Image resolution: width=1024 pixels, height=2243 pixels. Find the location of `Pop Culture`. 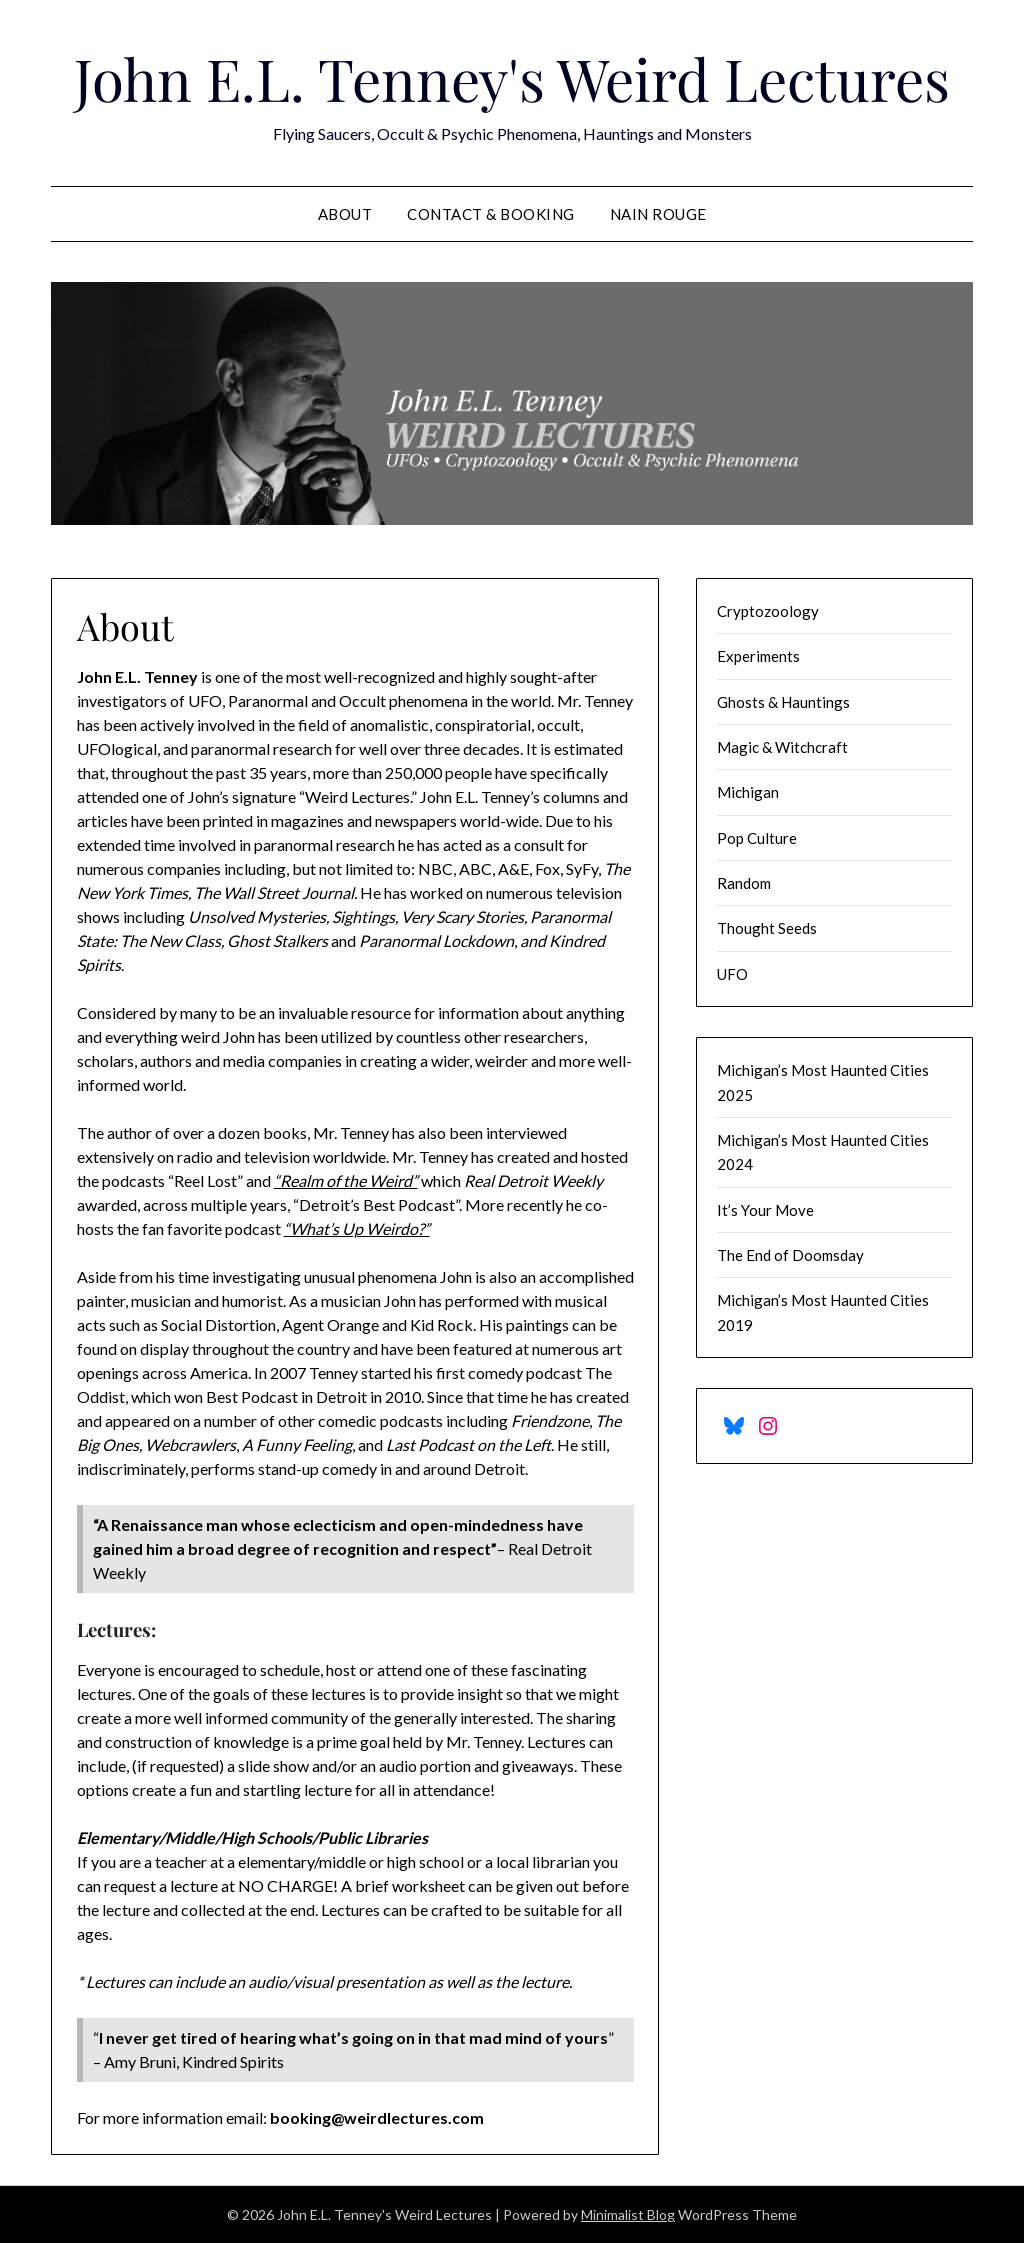

Pop Culture is located at coordinates (757, 838).